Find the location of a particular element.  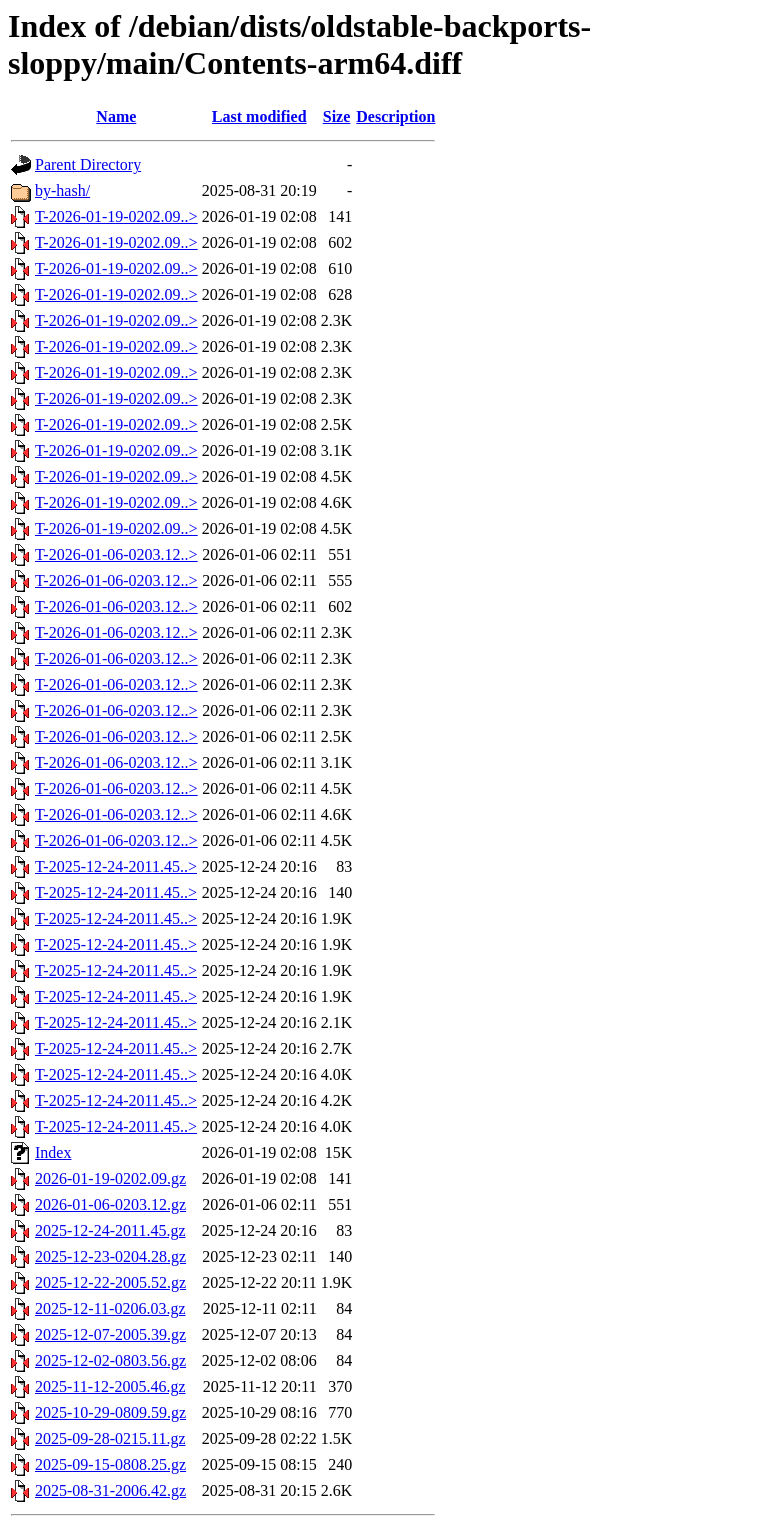

by-hash/ is located at coordinates (62, 190).